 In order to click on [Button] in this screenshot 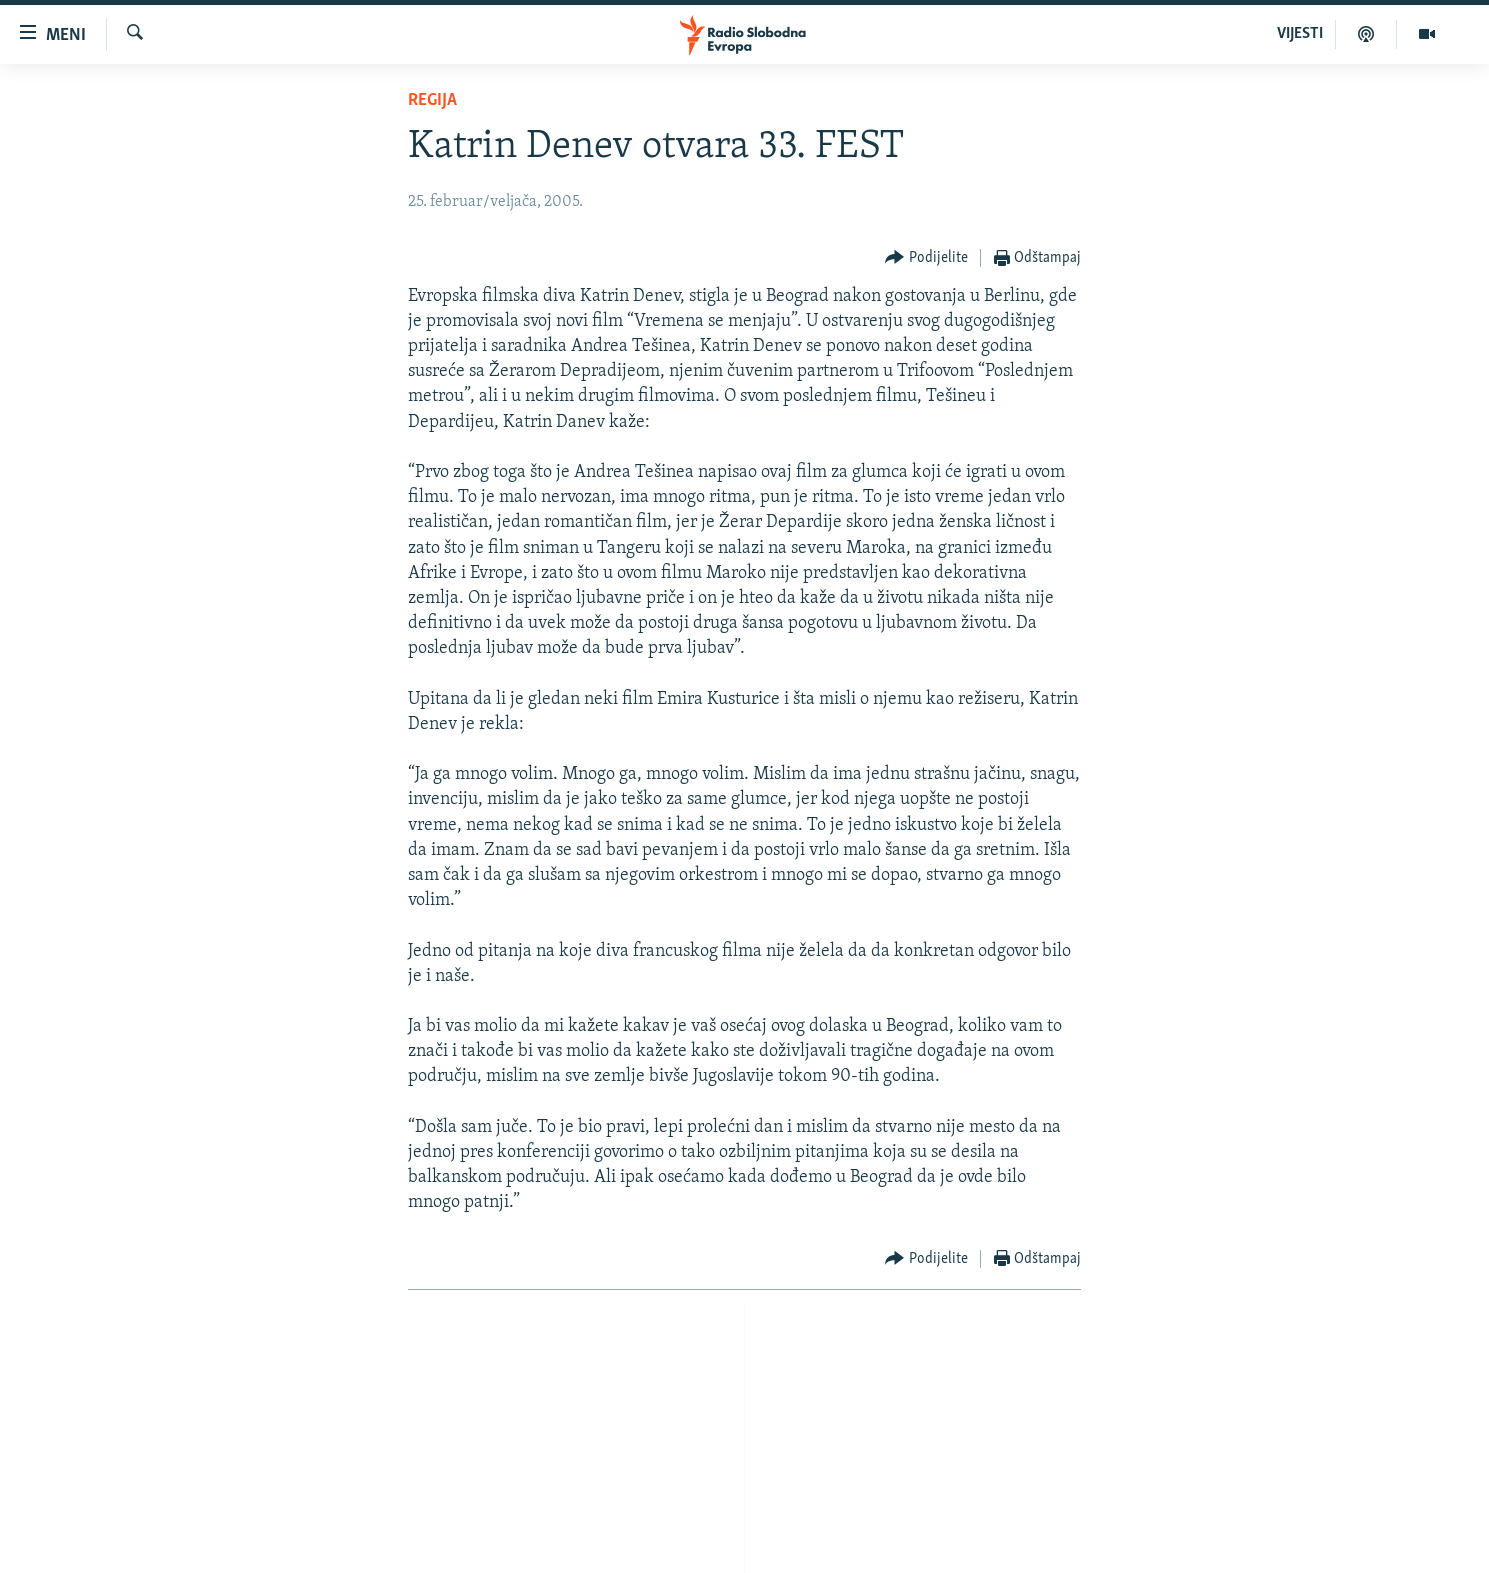, I will do `click(926, 258)`.